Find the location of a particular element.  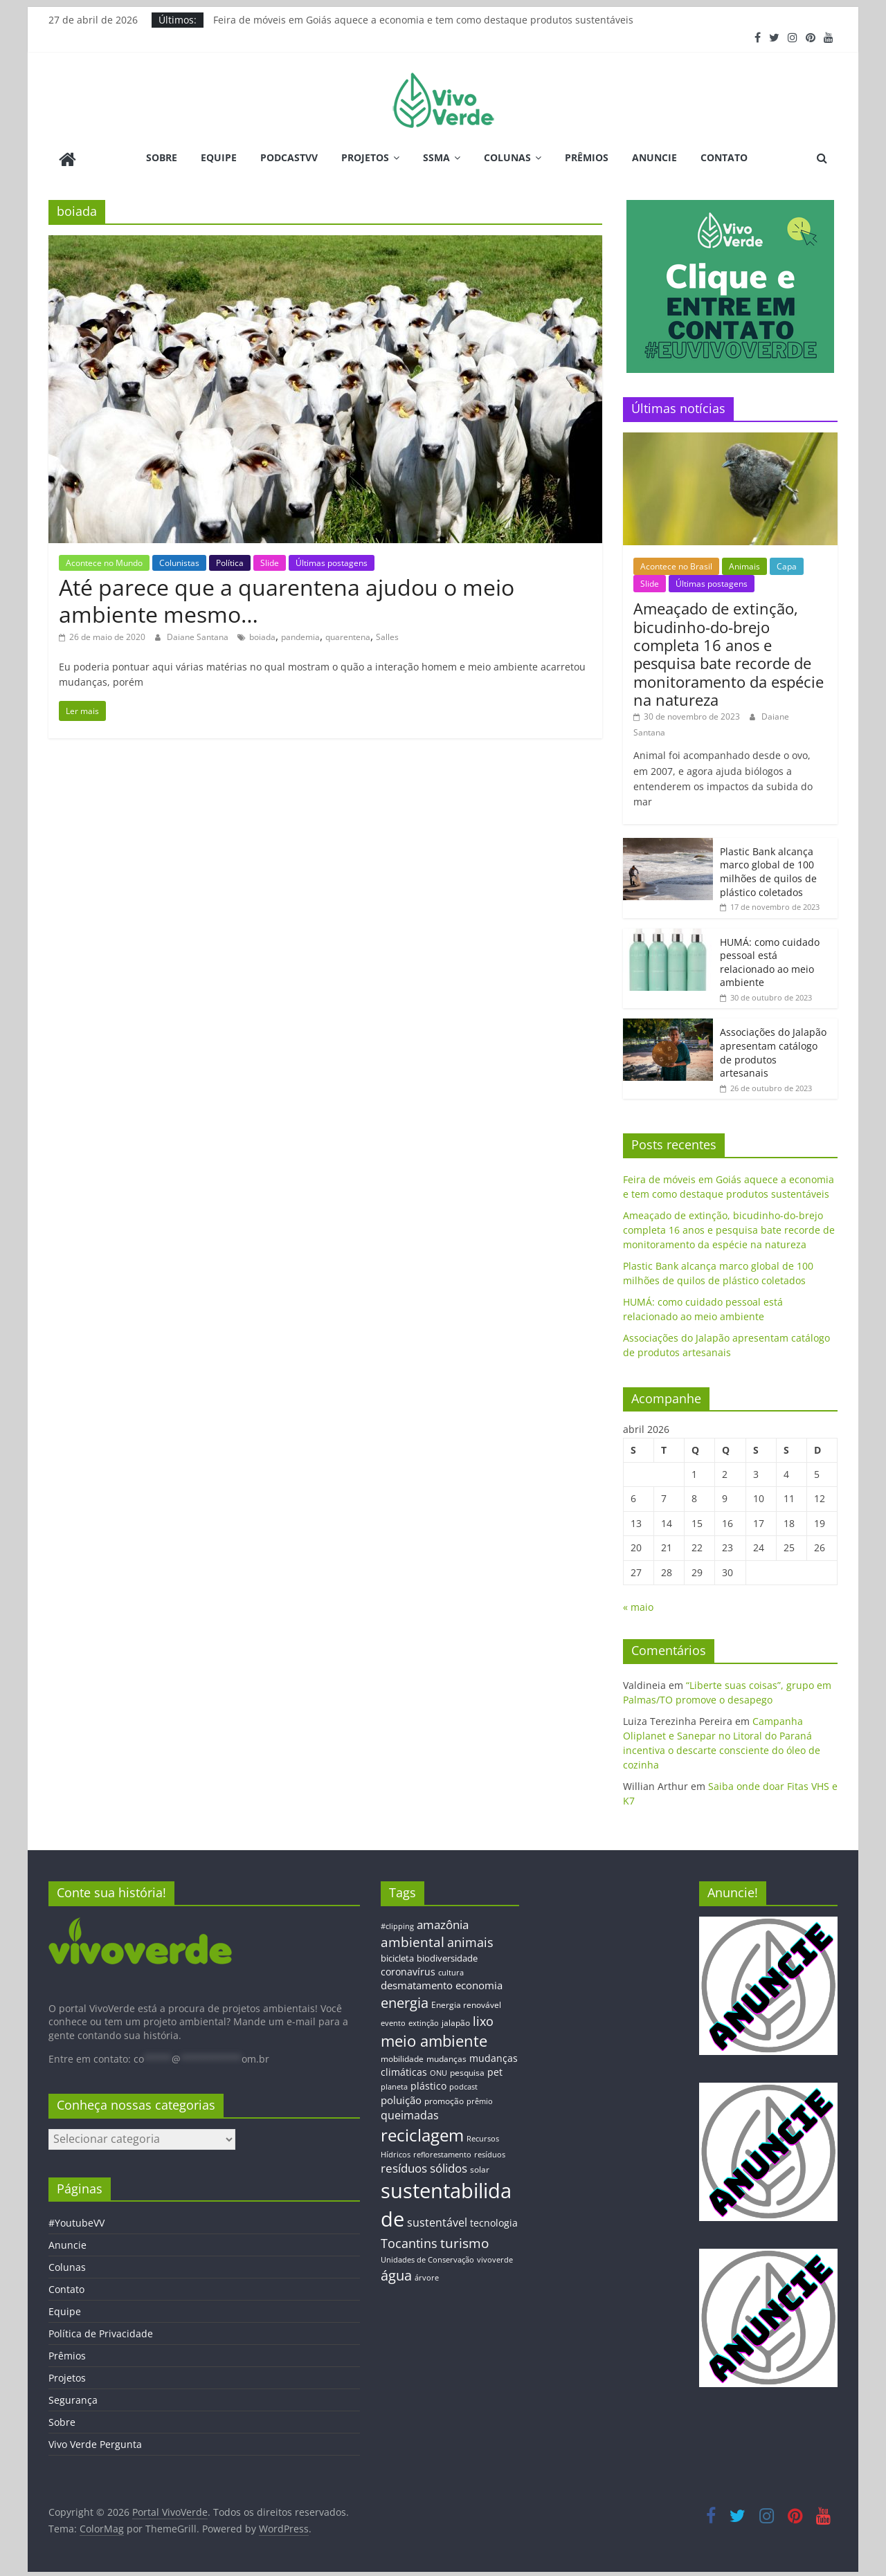

Política de Privacidade is located at coordinates (100, 2331).